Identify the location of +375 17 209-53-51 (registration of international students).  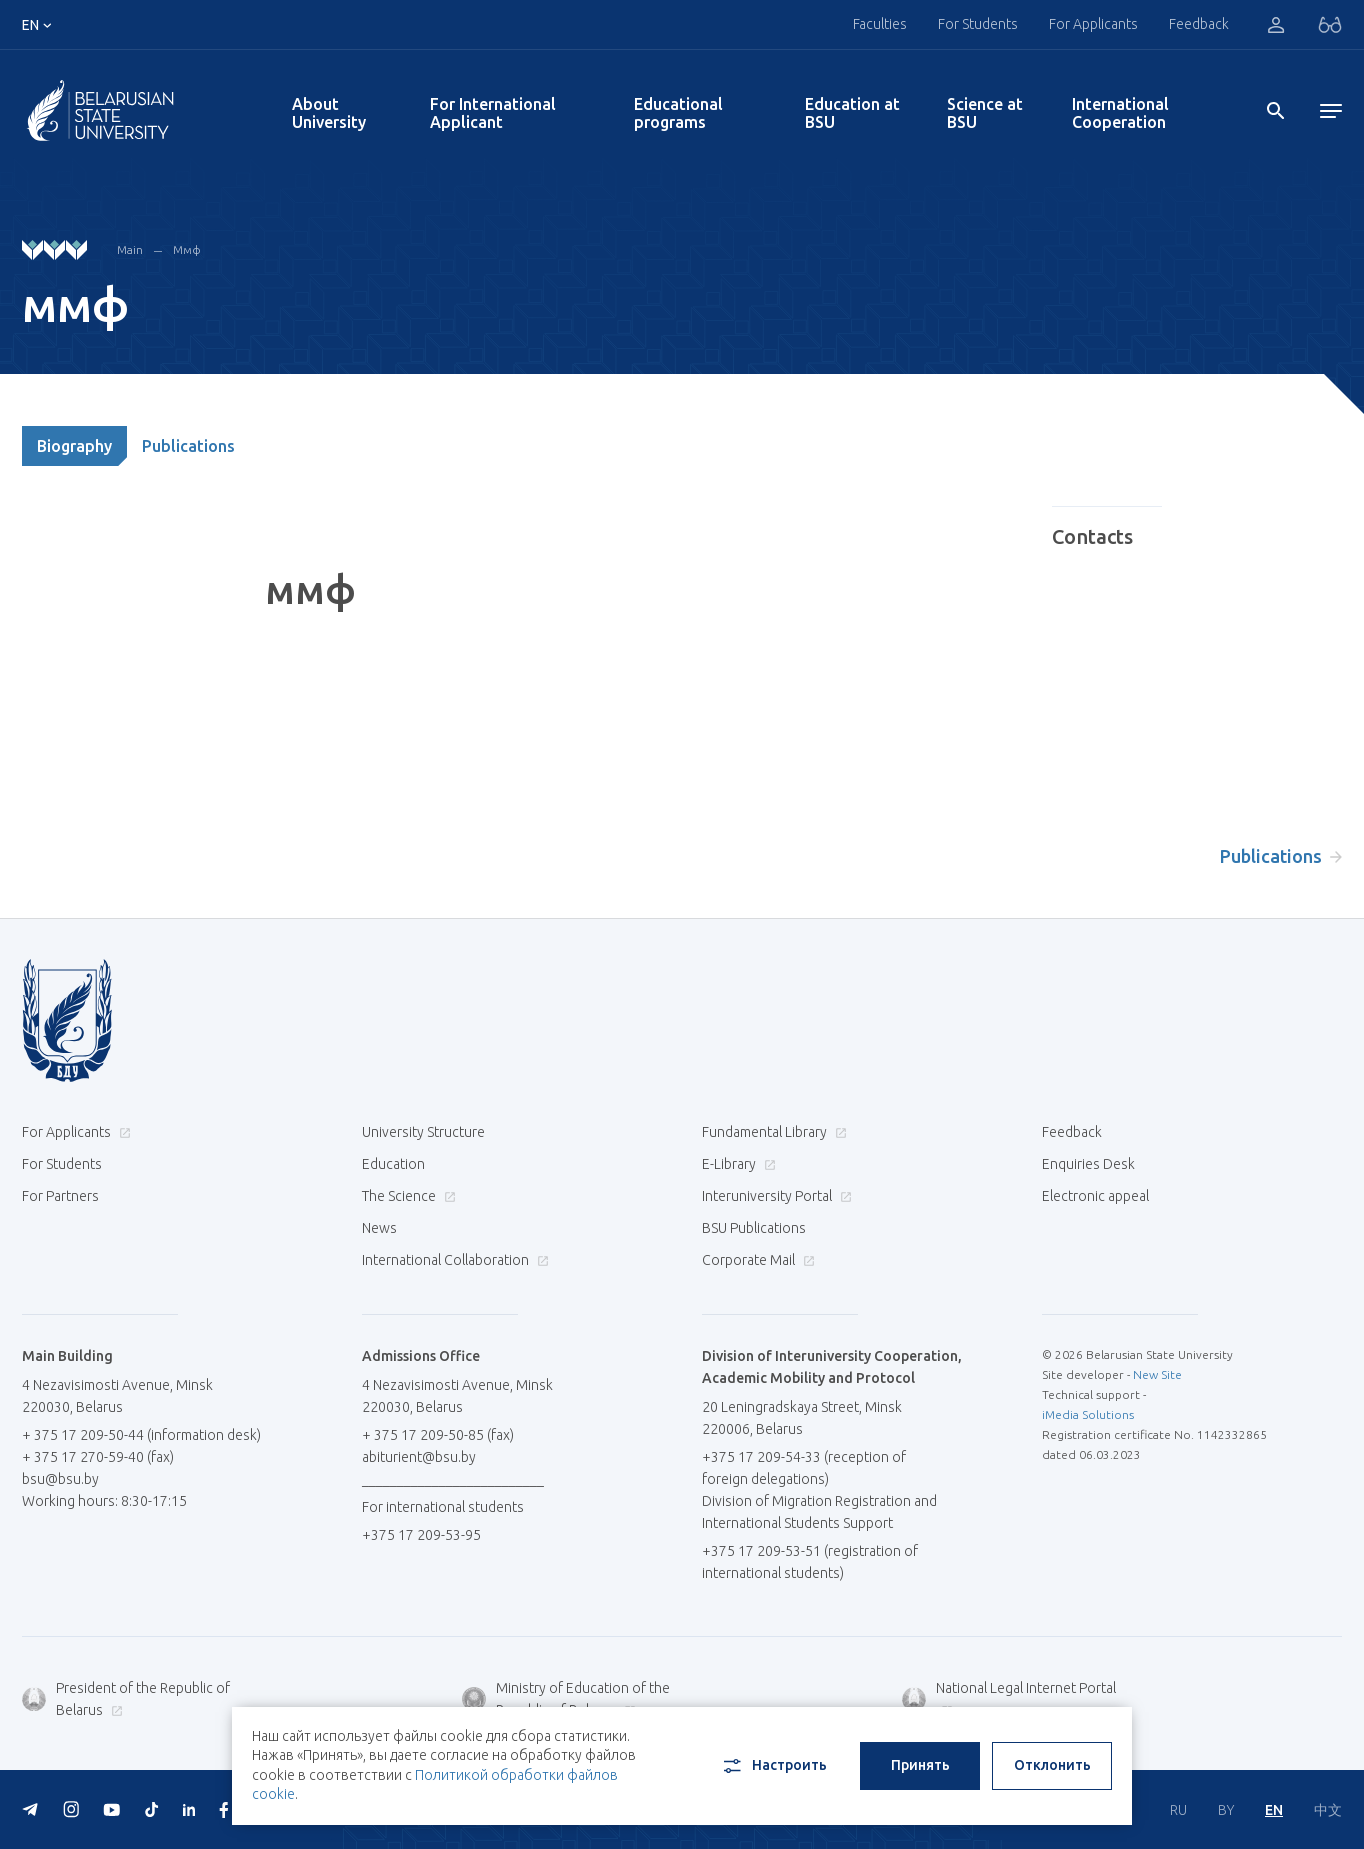
(810, 1562).